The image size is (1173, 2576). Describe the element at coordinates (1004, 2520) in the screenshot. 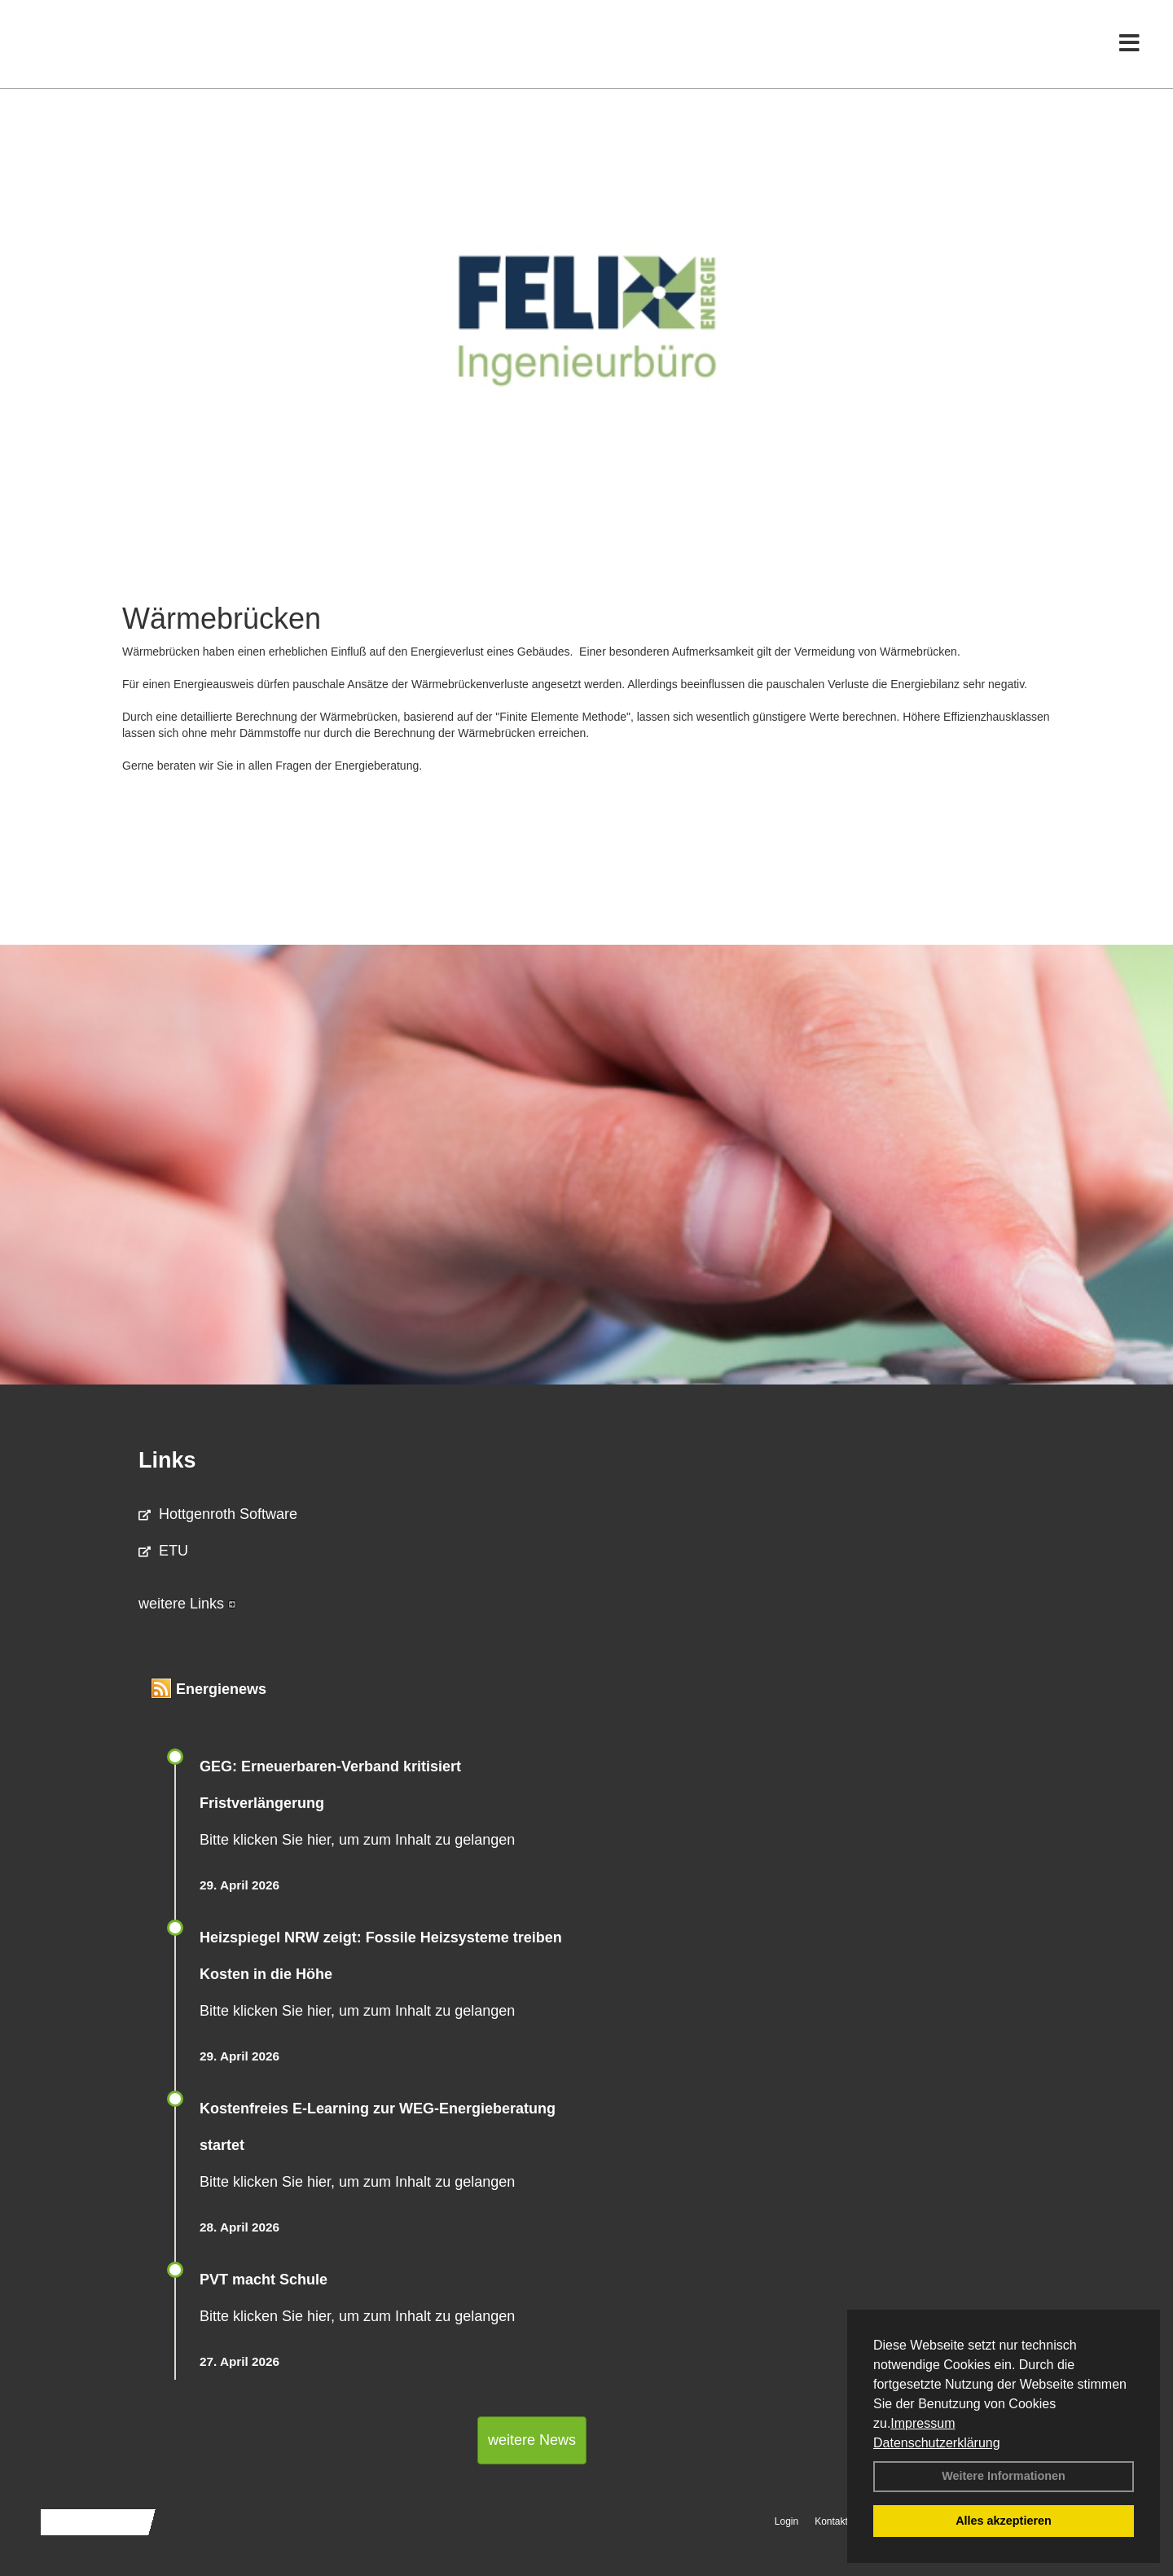

I see `Alles akzeptieren [button]` at that location.